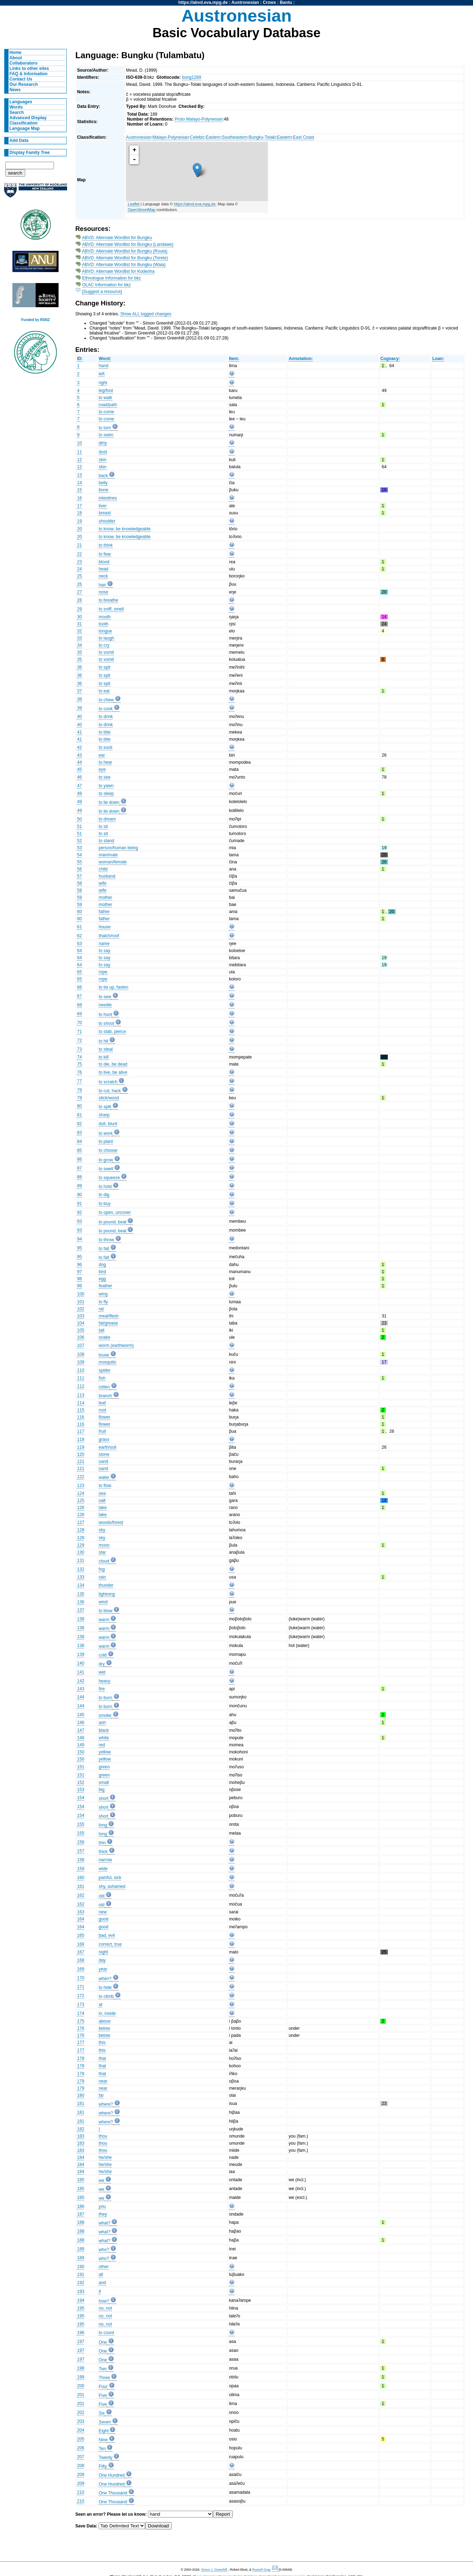 This screenshot has width=473, height=2576. I want to click on 169, so click(80, 1969).